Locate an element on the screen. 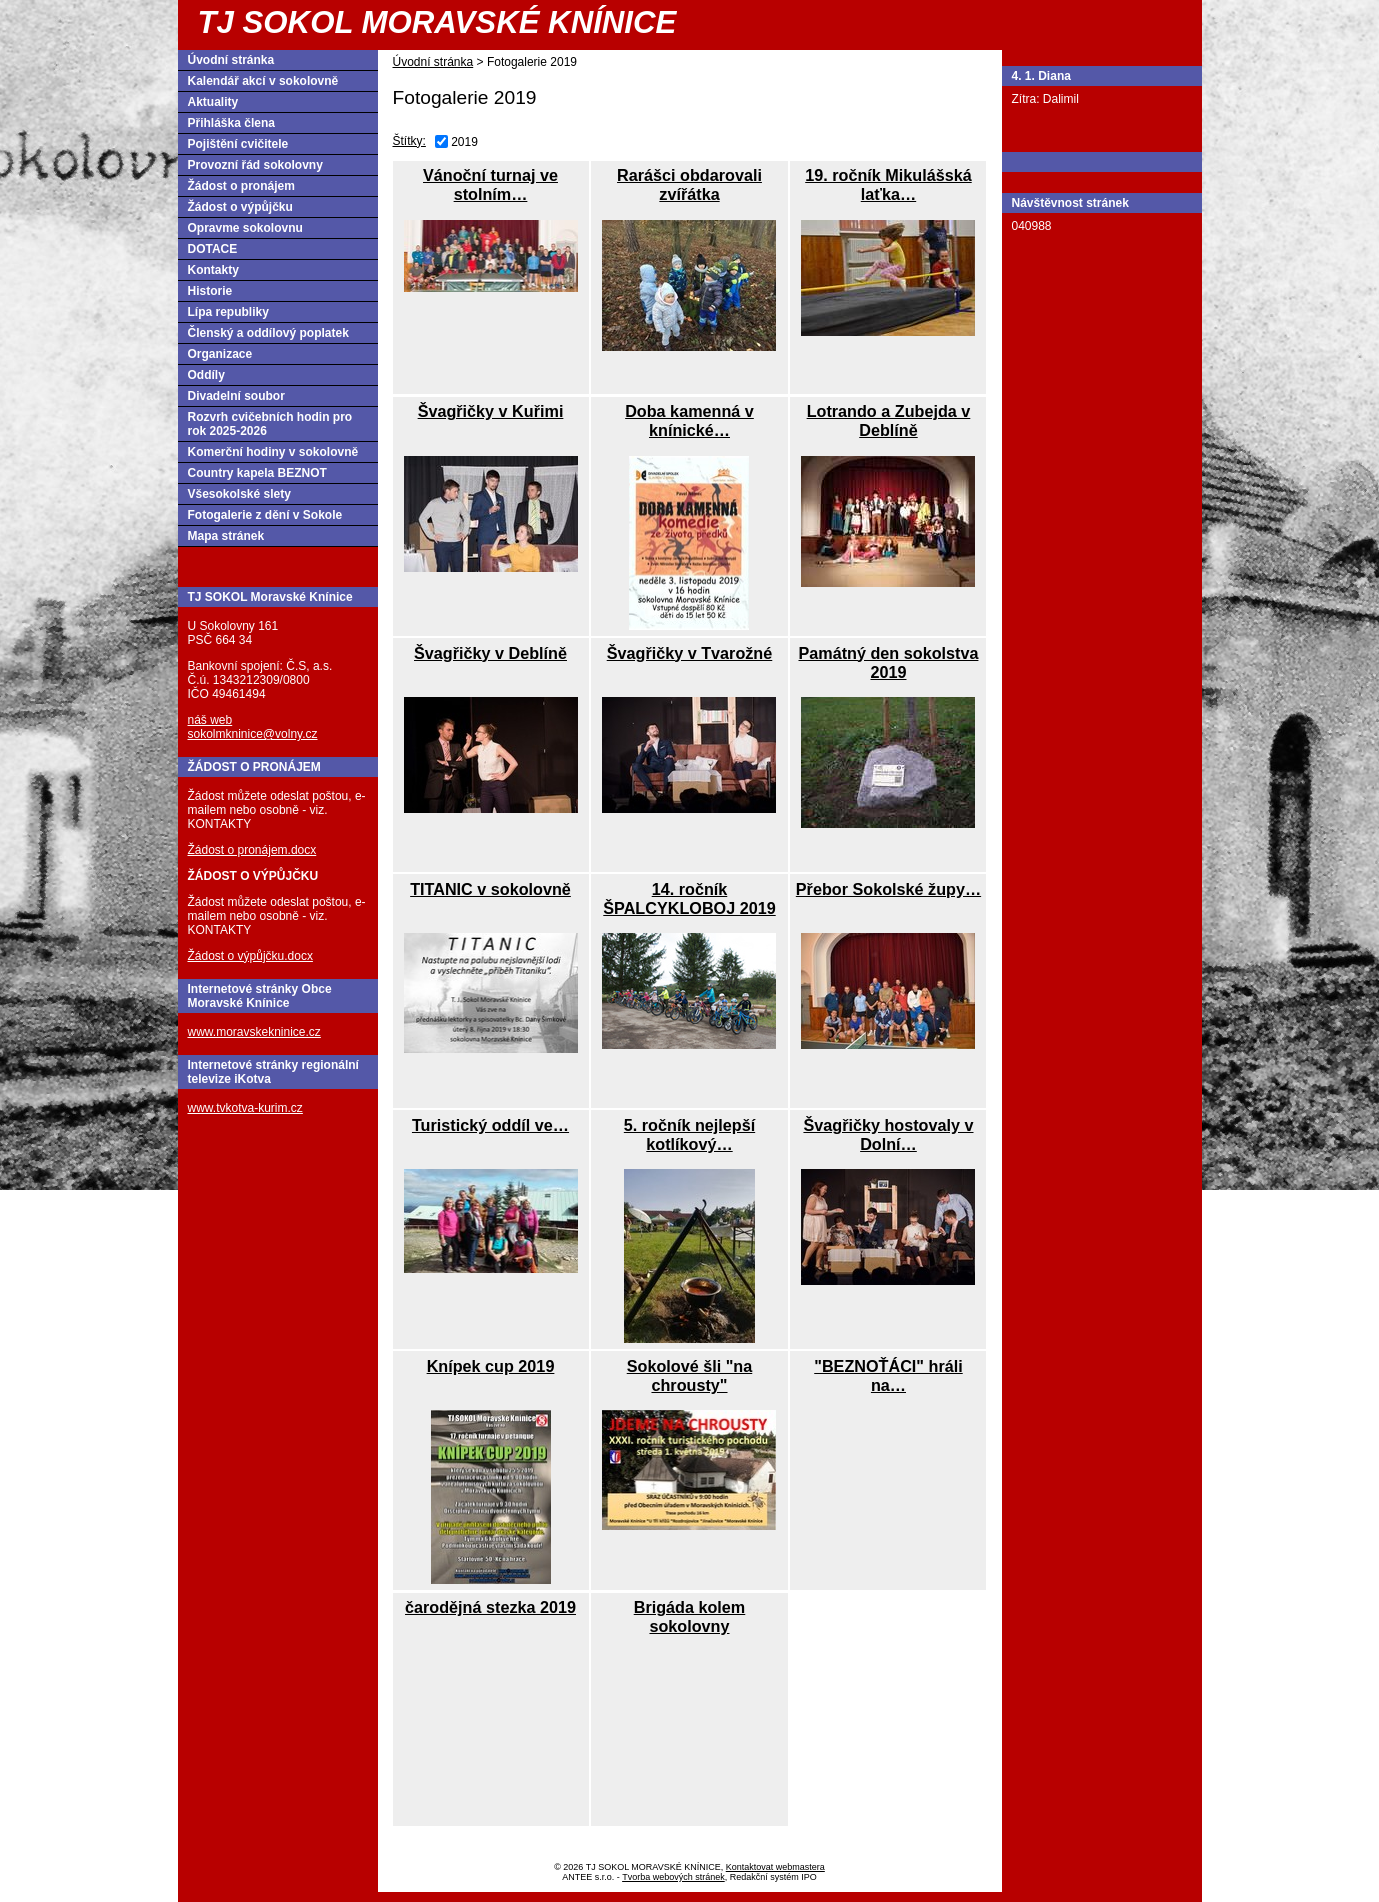  Lípa republiky is located at coordinates (228, 312).